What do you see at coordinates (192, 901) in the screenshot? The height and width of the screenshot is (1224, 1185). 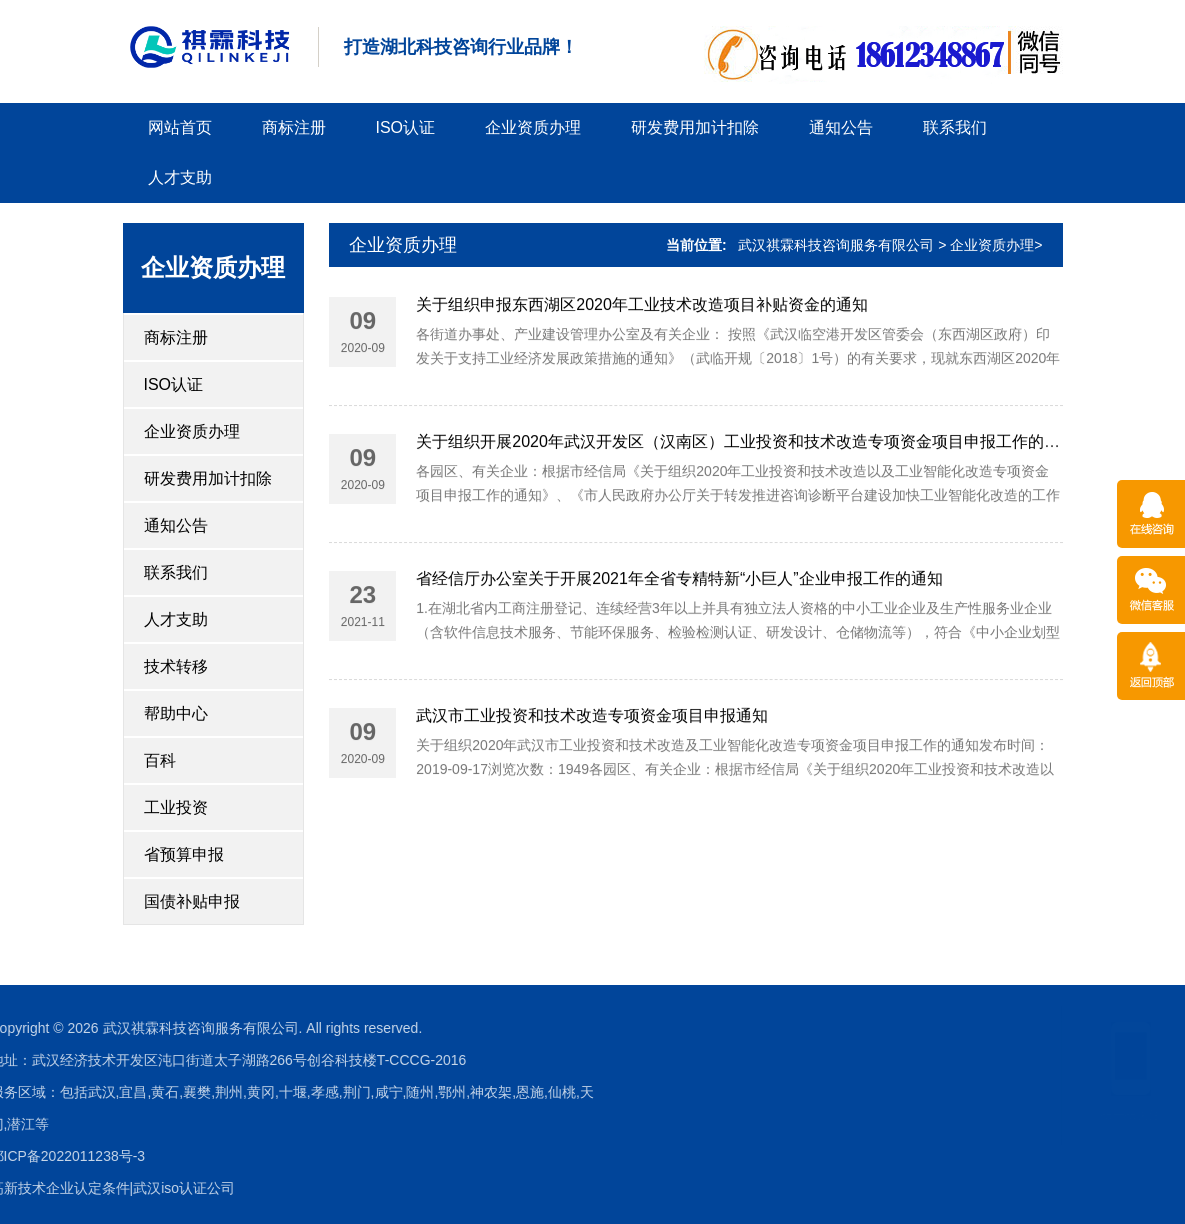 I see `国债补贴申报` at bounding box center [192, 901].